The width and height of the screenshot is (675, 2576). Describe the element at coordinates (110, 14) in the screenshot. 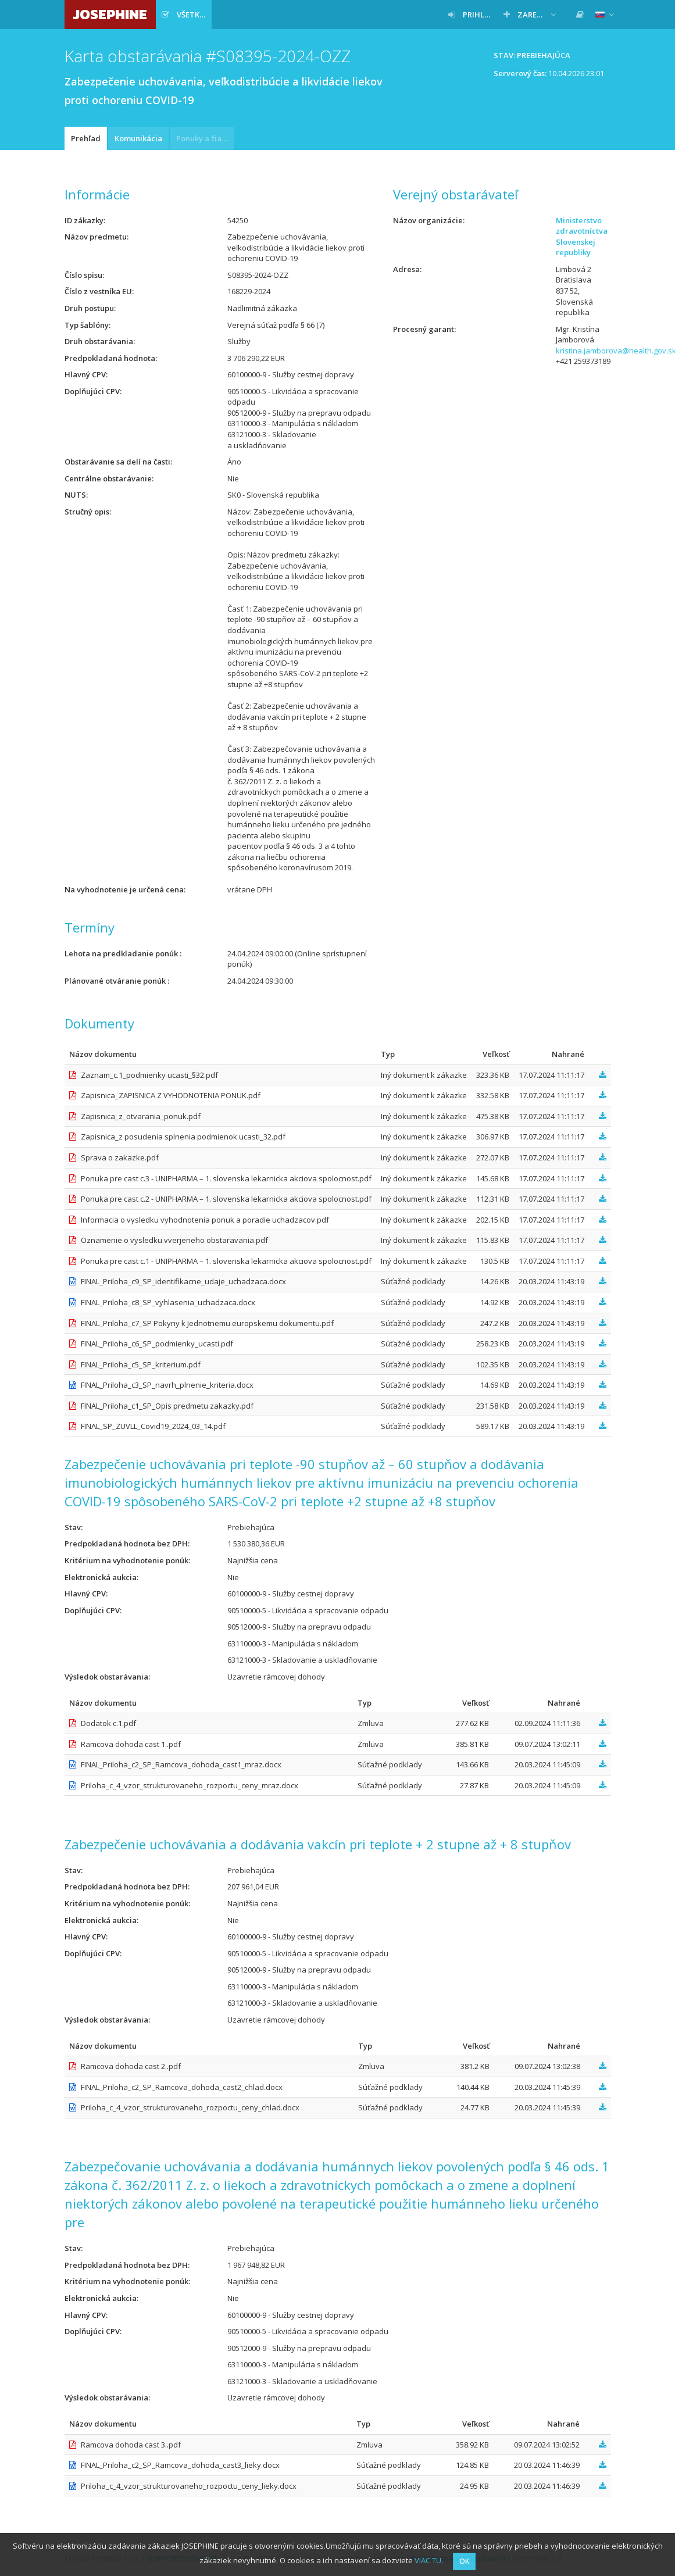

I see `JOSEPHINE` at that location.